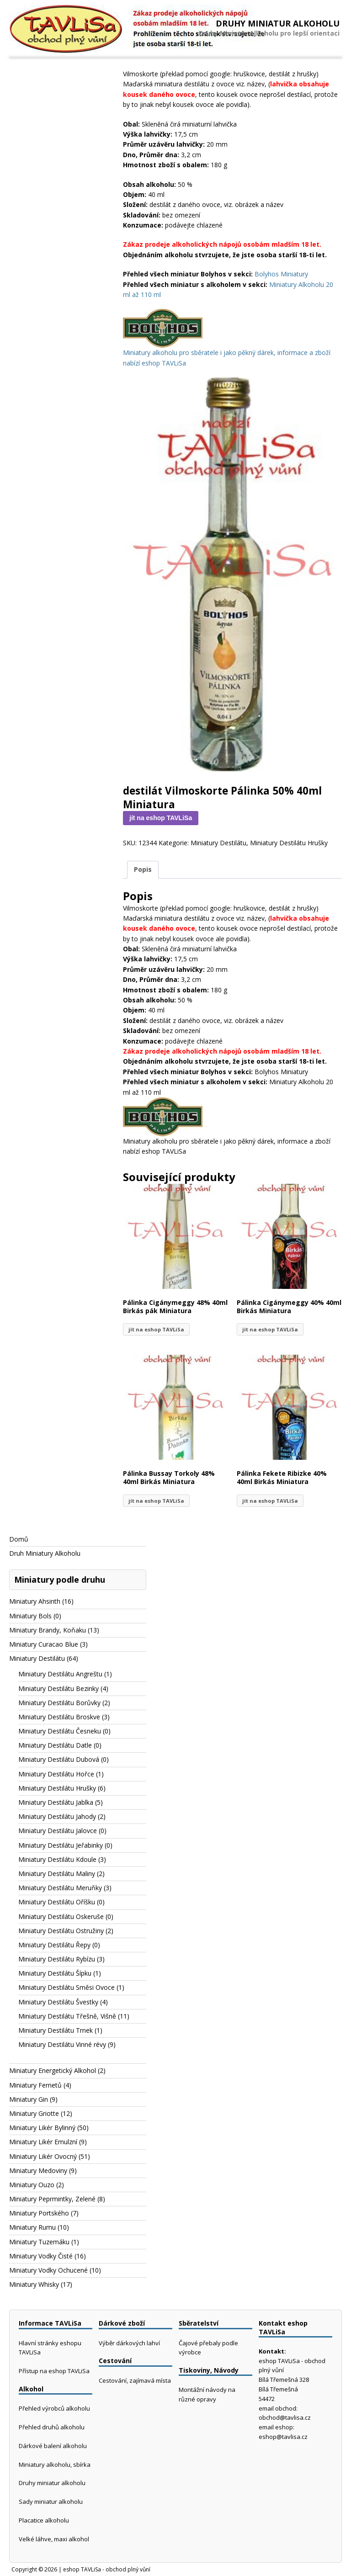 This screenshot has width=351, height=2576. Describe the element at coordinates (39, 2241) in the screenshot. I see `Miniatury Tuzemáku` at that location.